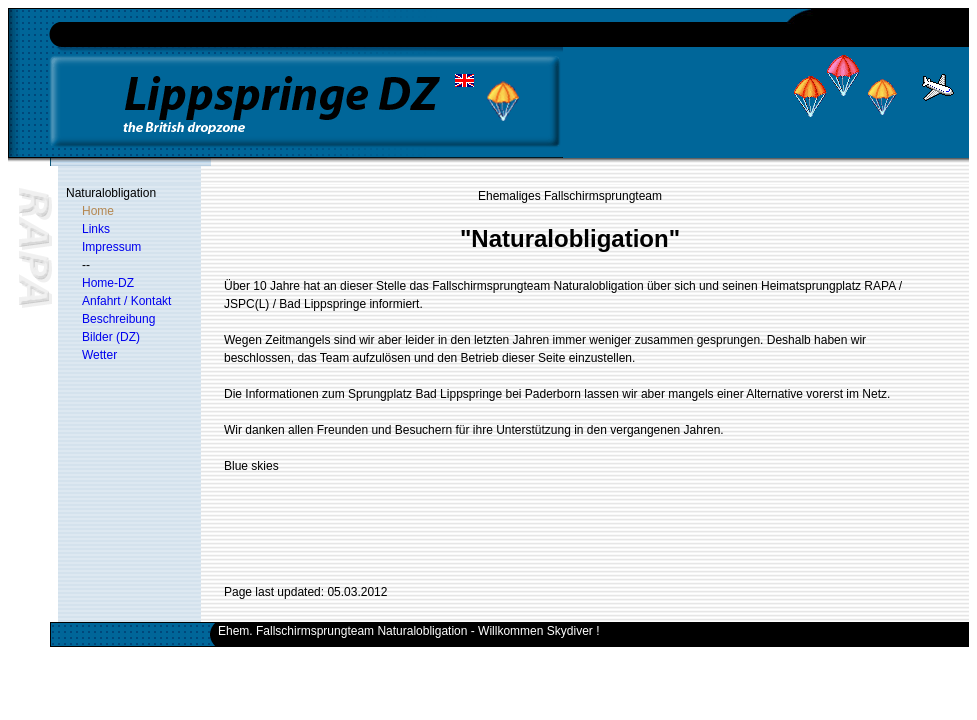 The image size is (977, 720). What do you see at coordinates (126, 301) in the screenshot?
I see `Anfahrt / Kontakt` at bounding box center [126, 301].